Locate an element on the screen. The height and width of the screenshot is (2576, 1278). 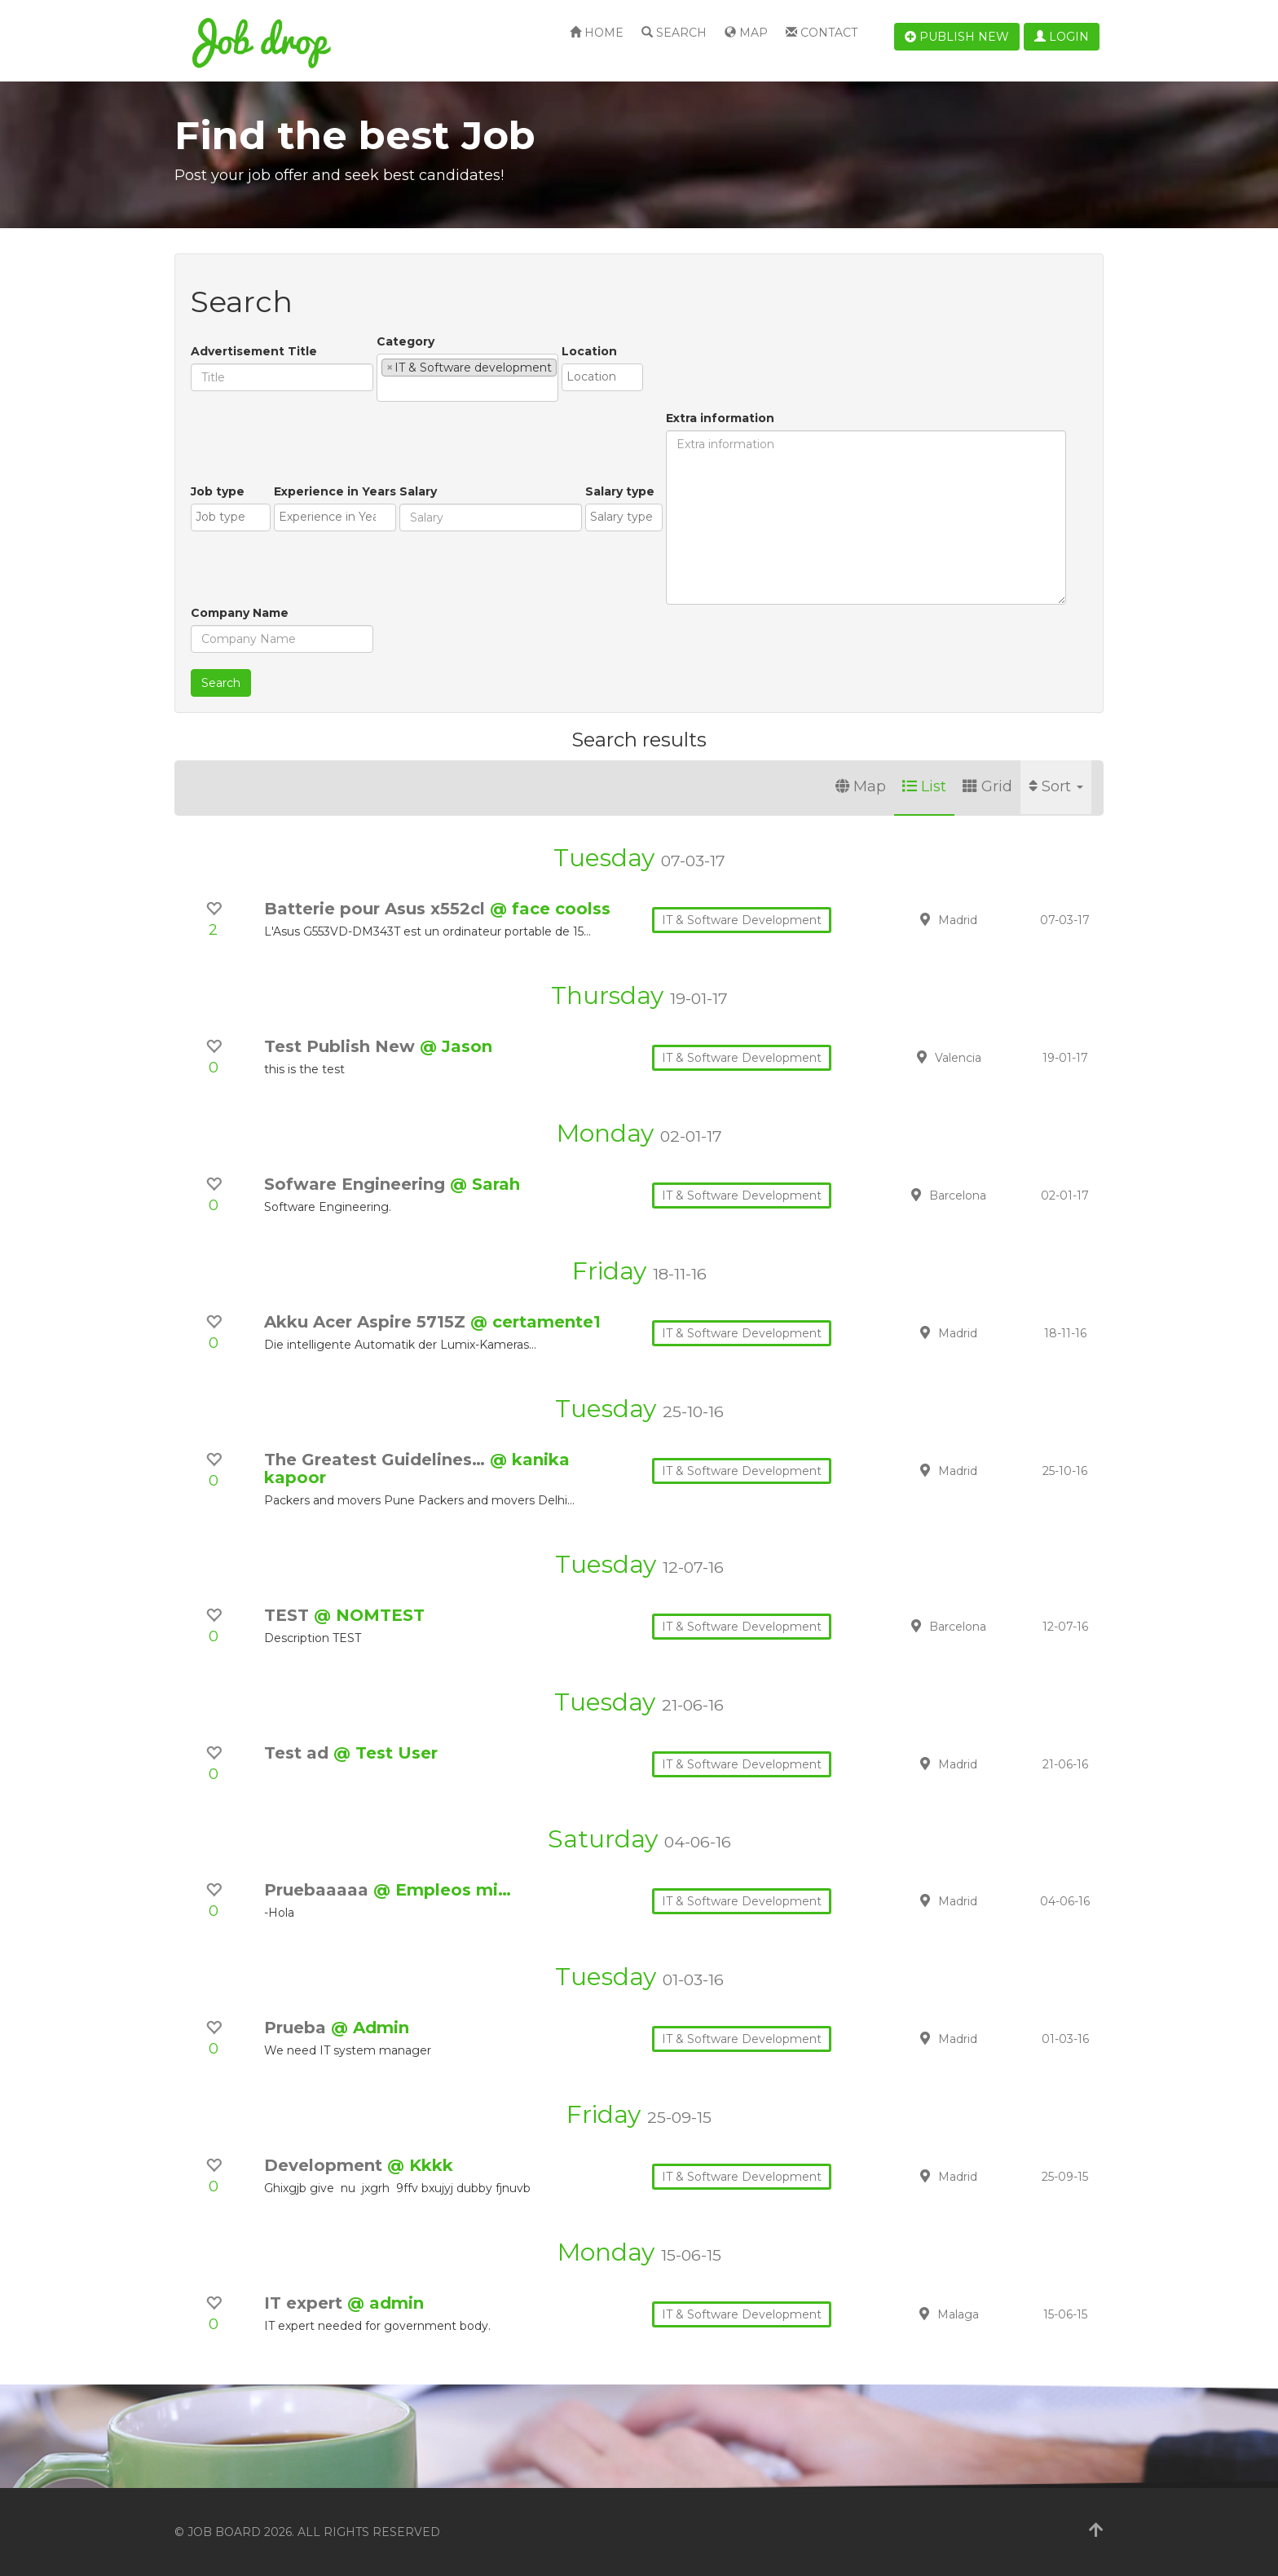
TEST is located at coordinates (289, 1615).